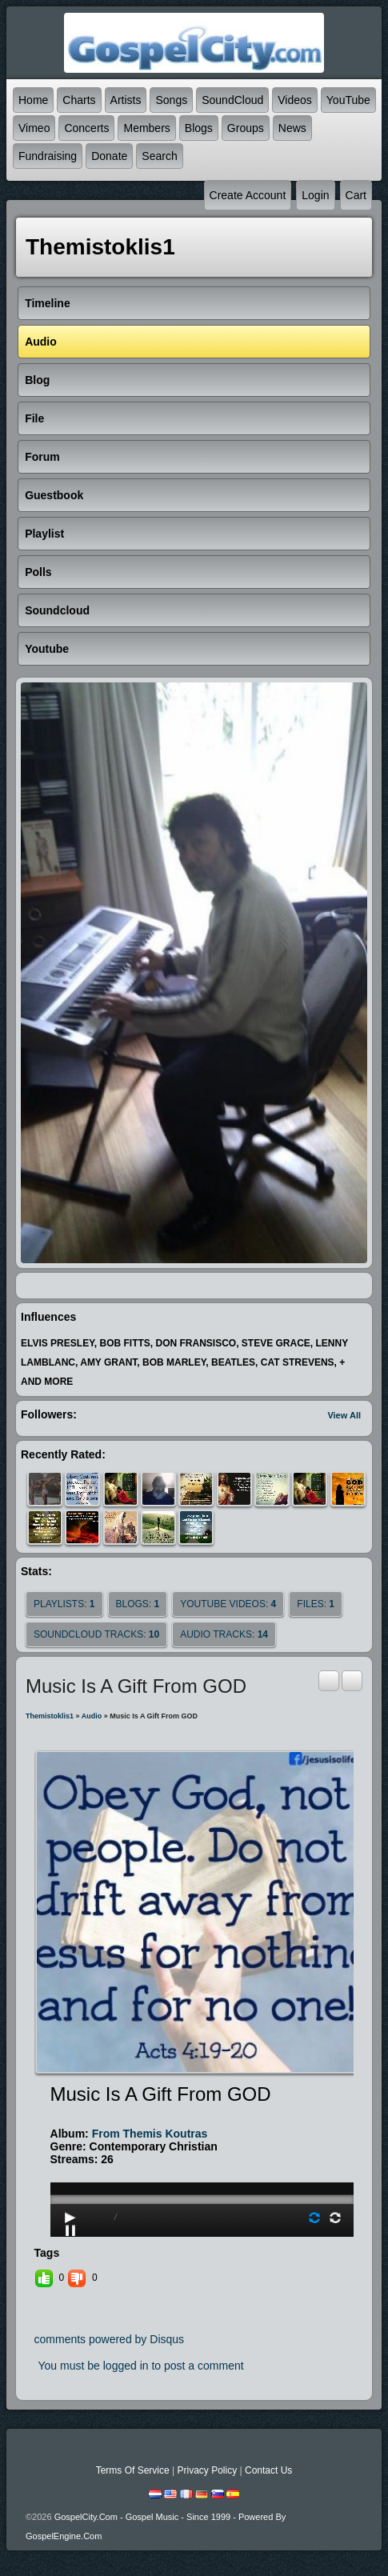 This screenshot has height=2576, width=388. Describe the element at coordinates (141, 2365) in the screenshot. I see `You must be logged in to post a comment` at that location.